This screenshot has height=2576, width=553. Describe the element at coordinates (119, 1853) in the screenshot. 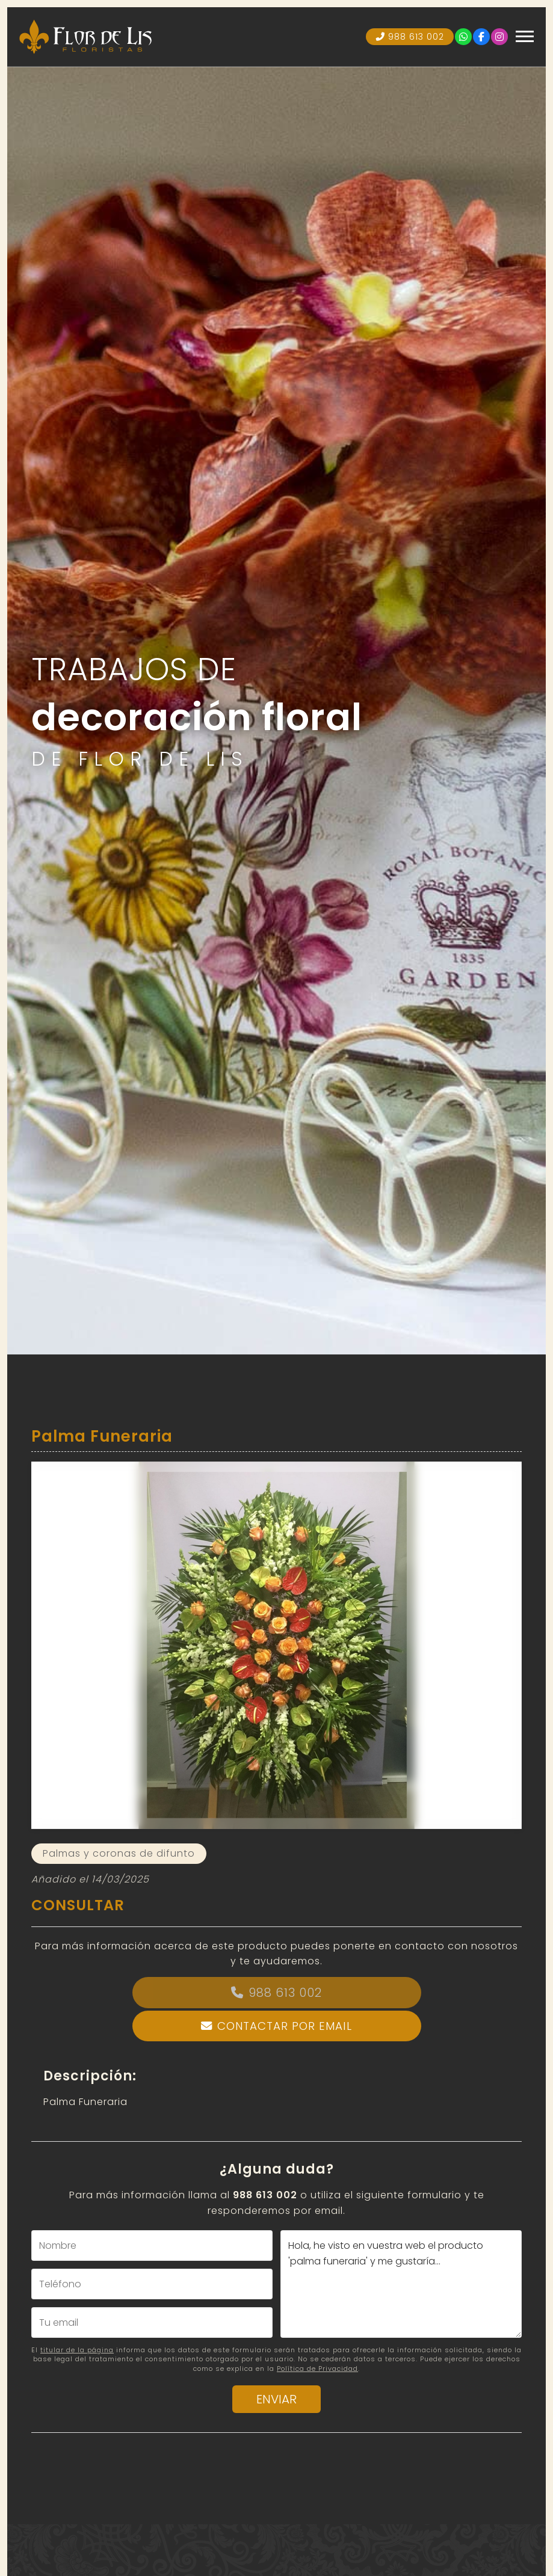

I see `Palmas y coronas de difunto` at that location.